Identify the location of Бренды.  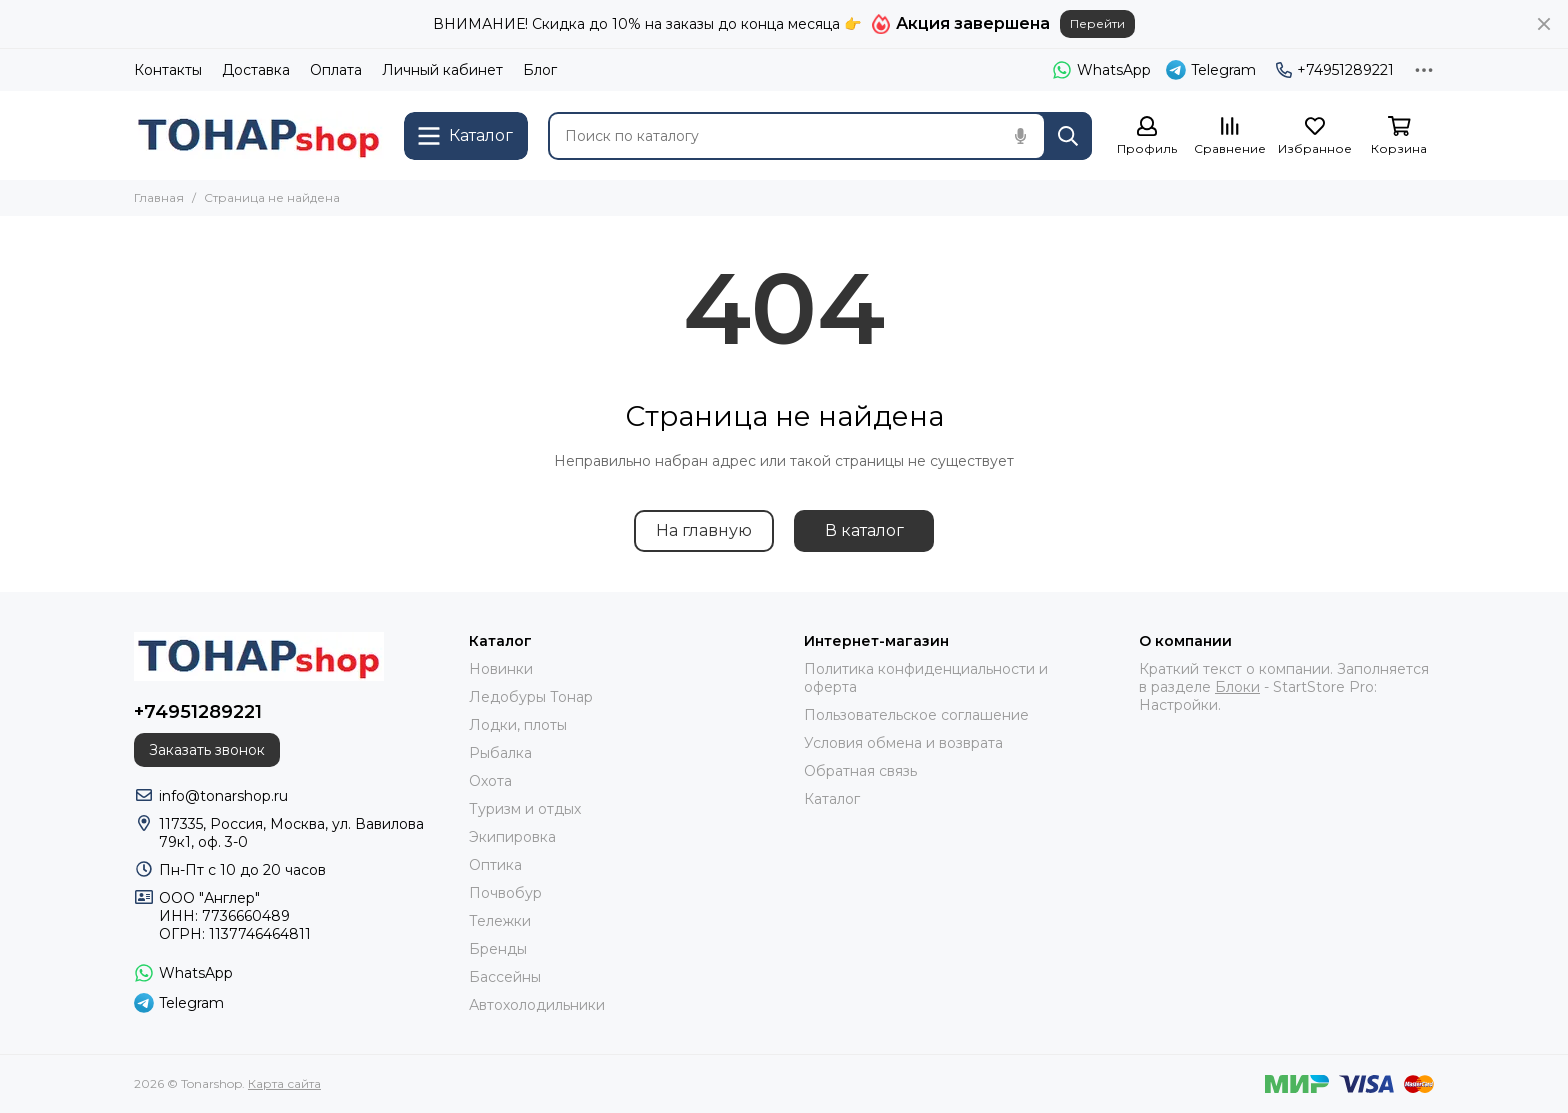
(498, 949).